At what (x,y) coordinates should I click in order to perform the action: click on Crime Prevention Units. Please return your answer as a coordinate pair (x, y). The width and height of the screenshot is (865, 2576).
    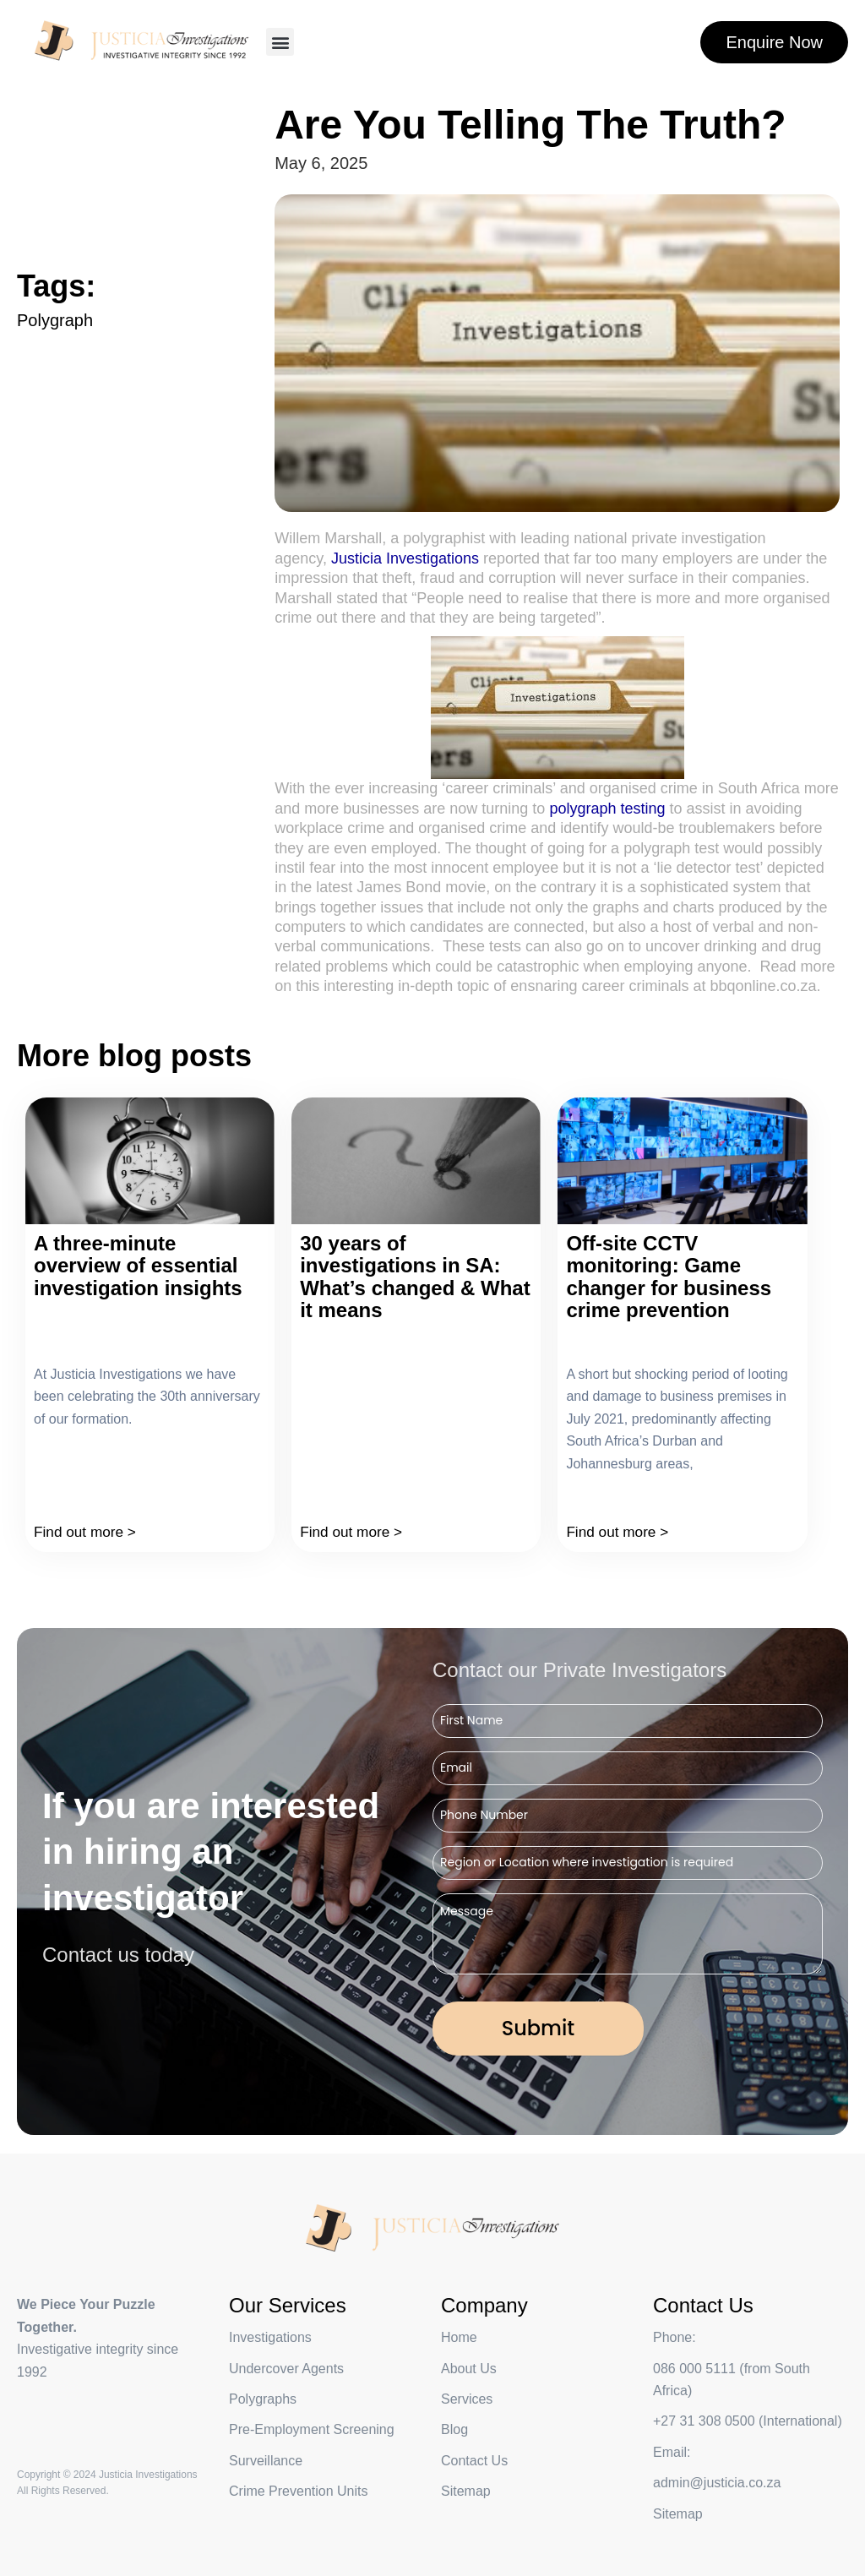
    Looking at the image, I should click on (298, 2491).